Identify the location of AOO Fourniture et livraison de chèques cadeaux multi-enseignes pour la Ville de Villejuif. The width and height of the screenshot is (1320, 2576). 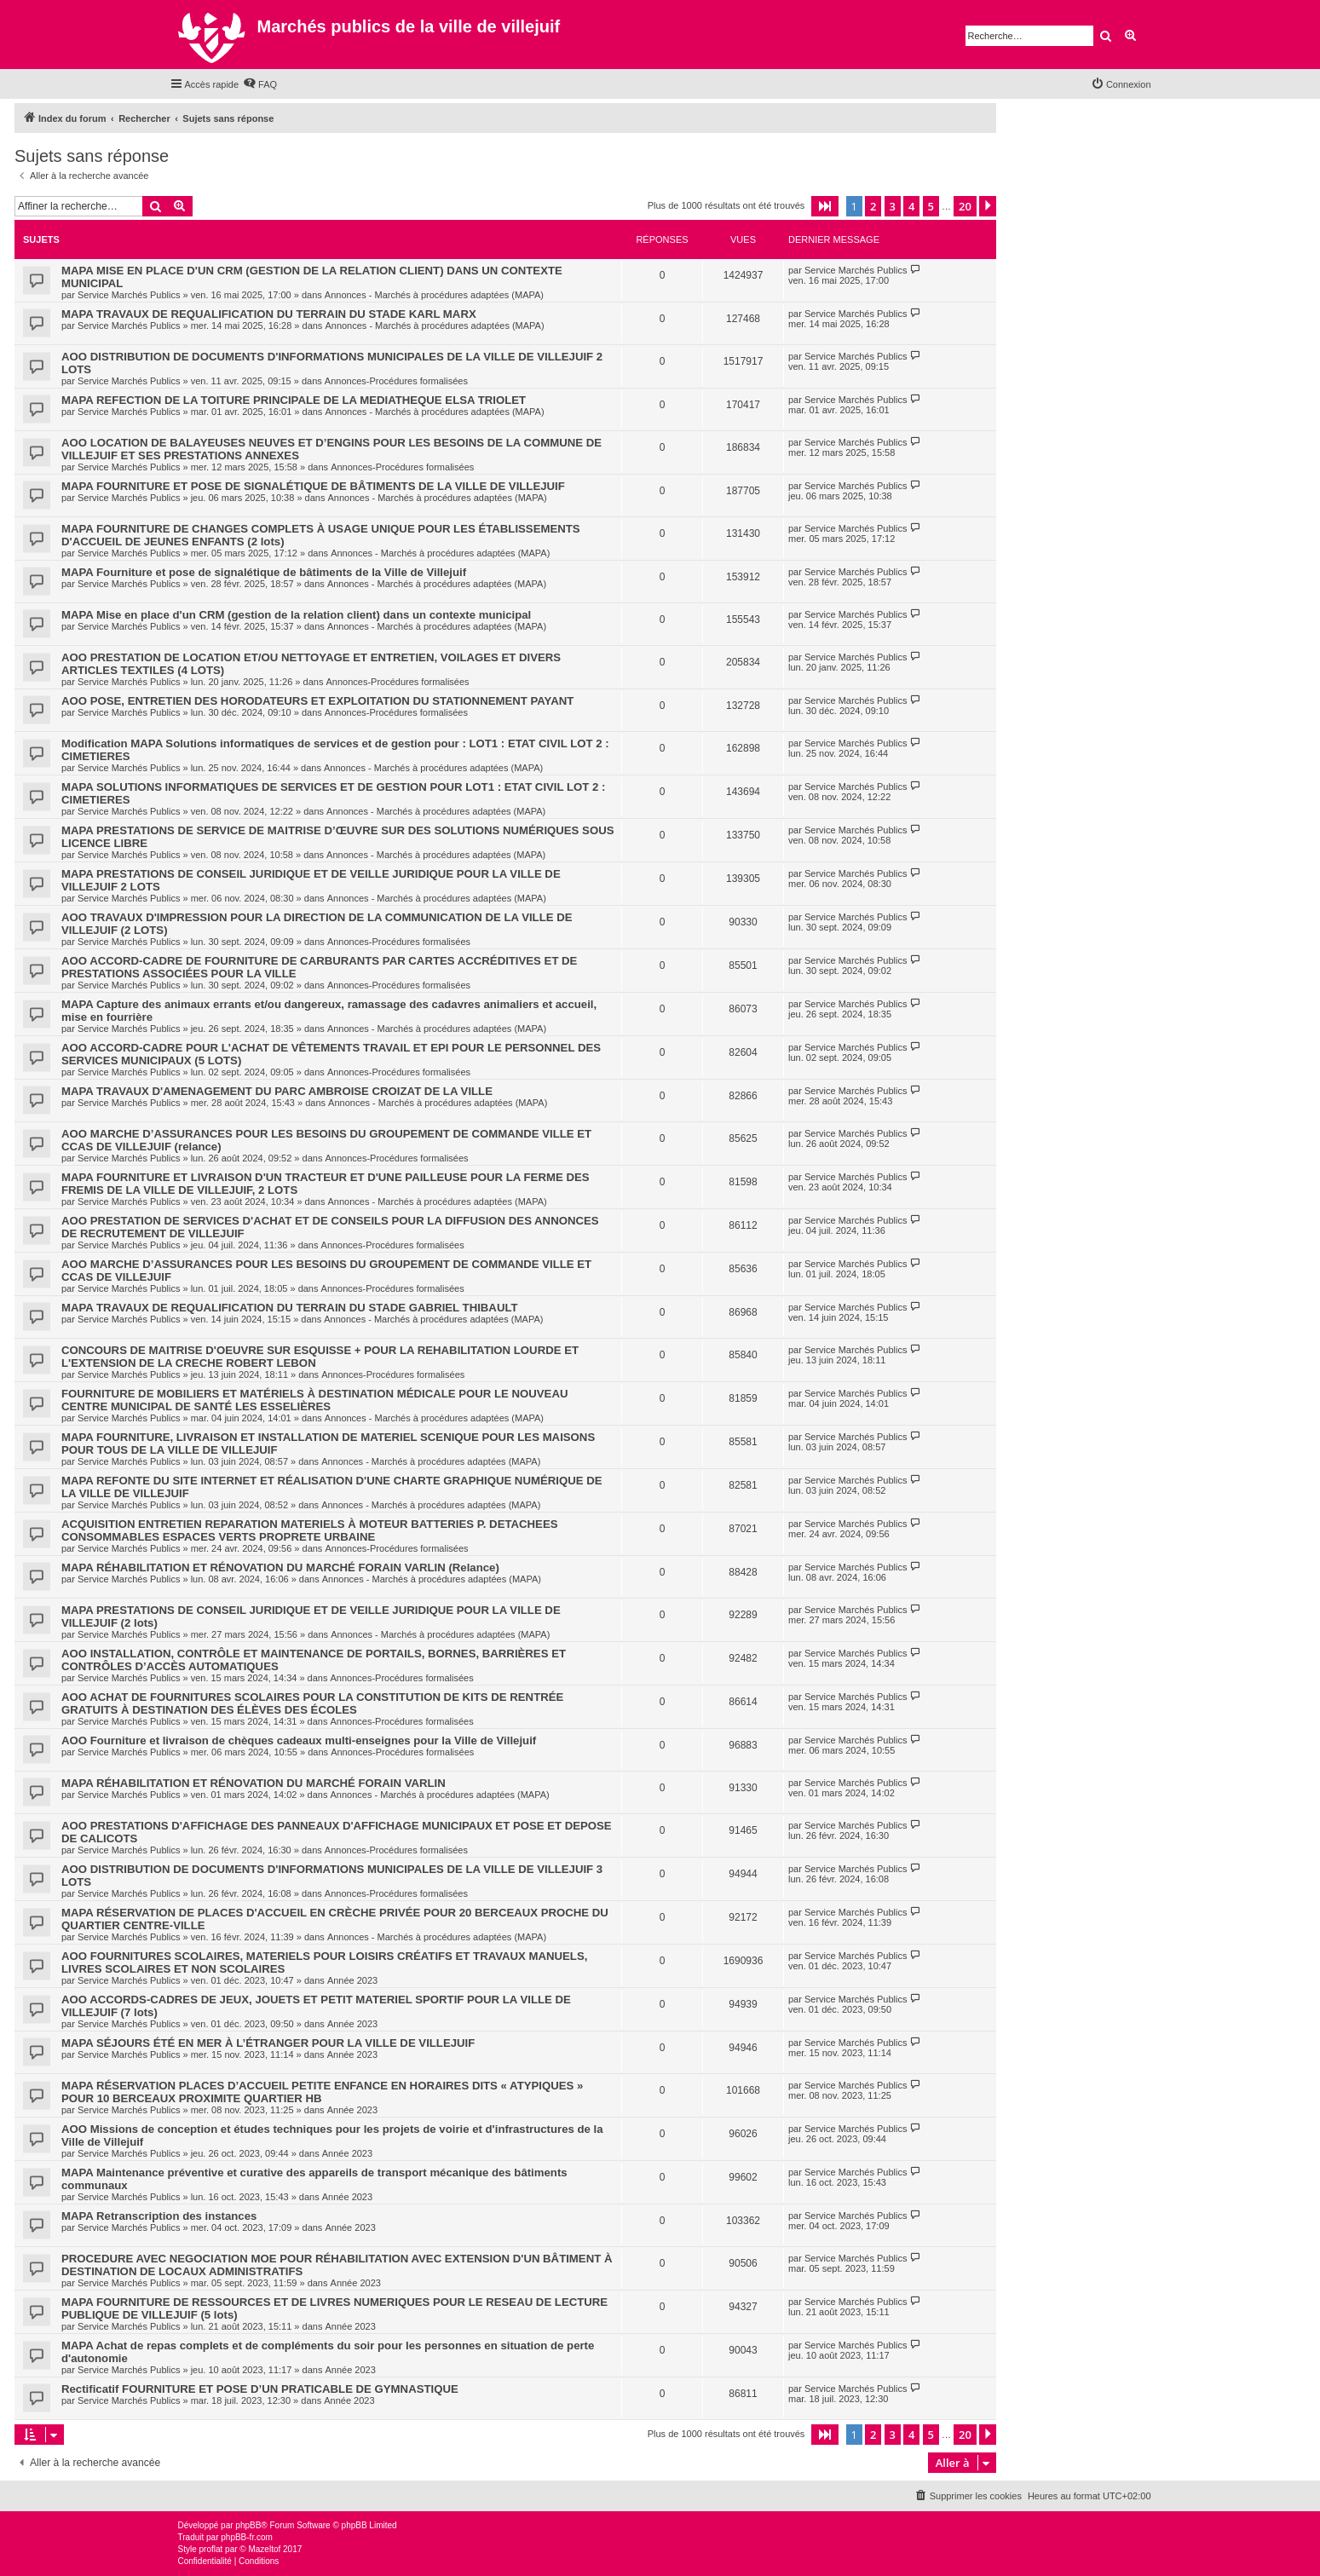
(298, 1740).